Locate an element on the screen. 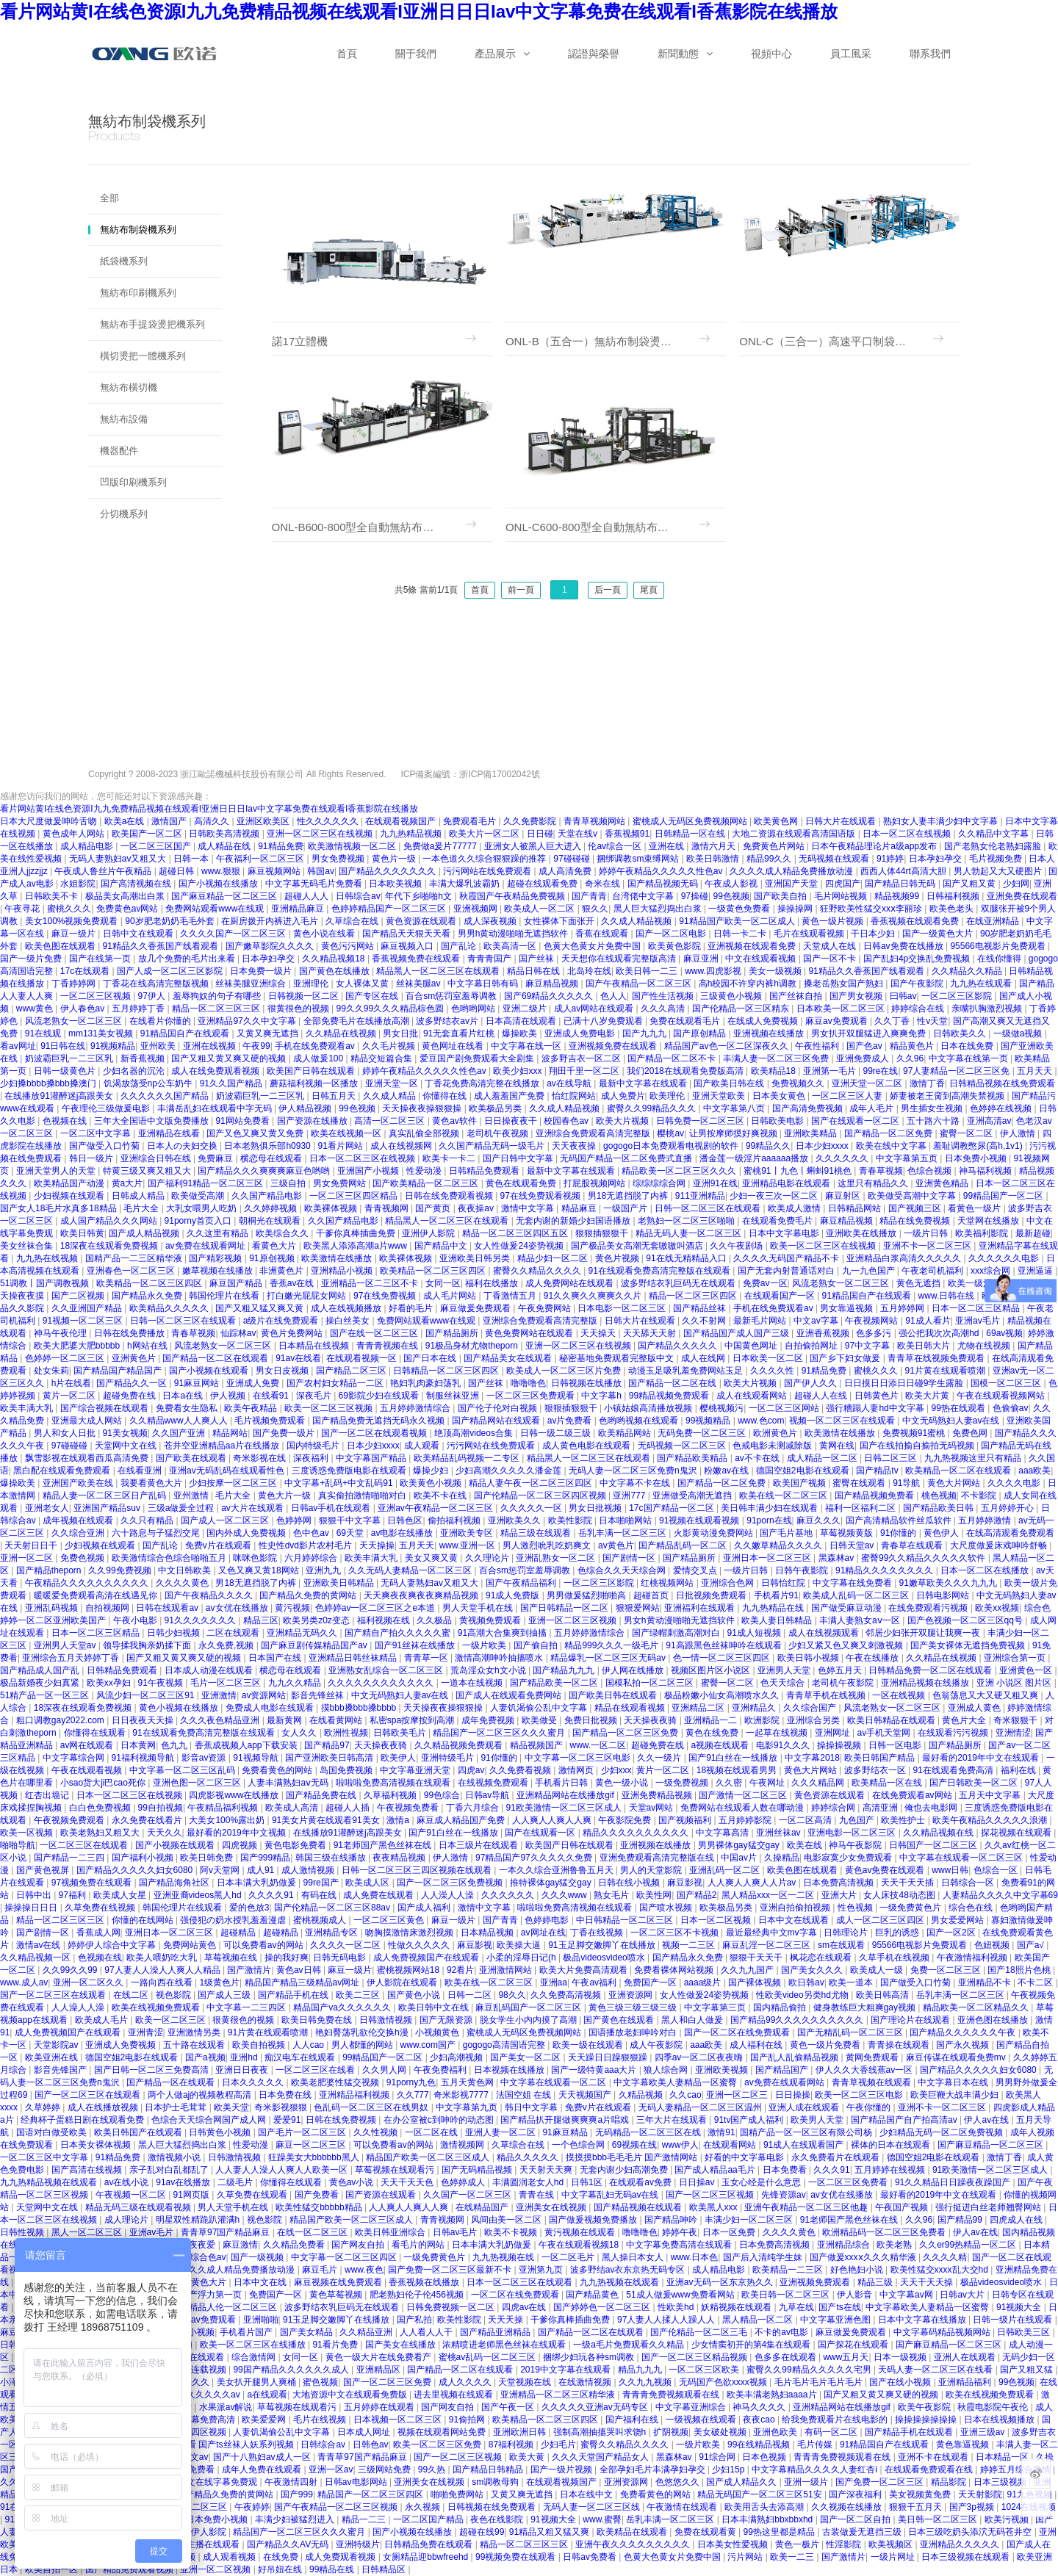 The height and width of the screenshot is (2576, 1058). 欧美操大逼 is located at coordinates (520, 1945).